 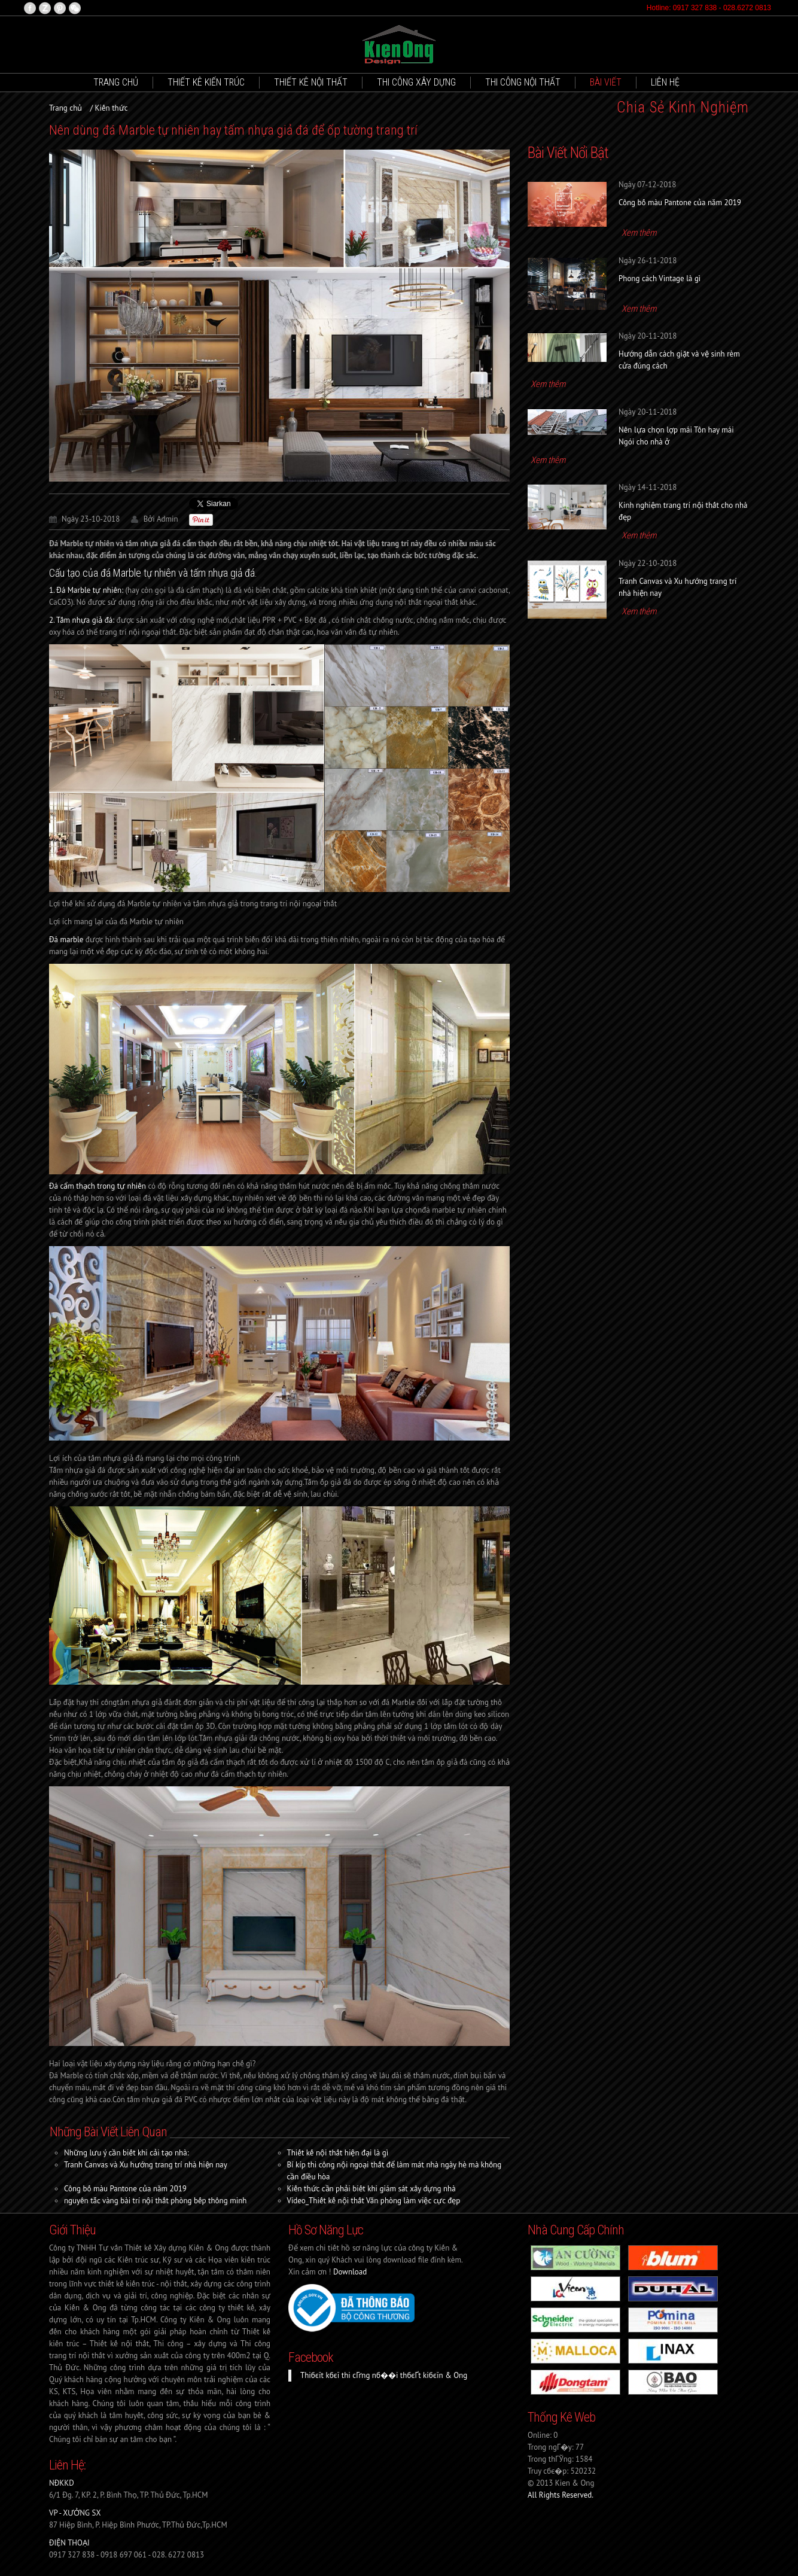 I want to click on Phong cách Vintage là gì, so click(x=659, y=278).